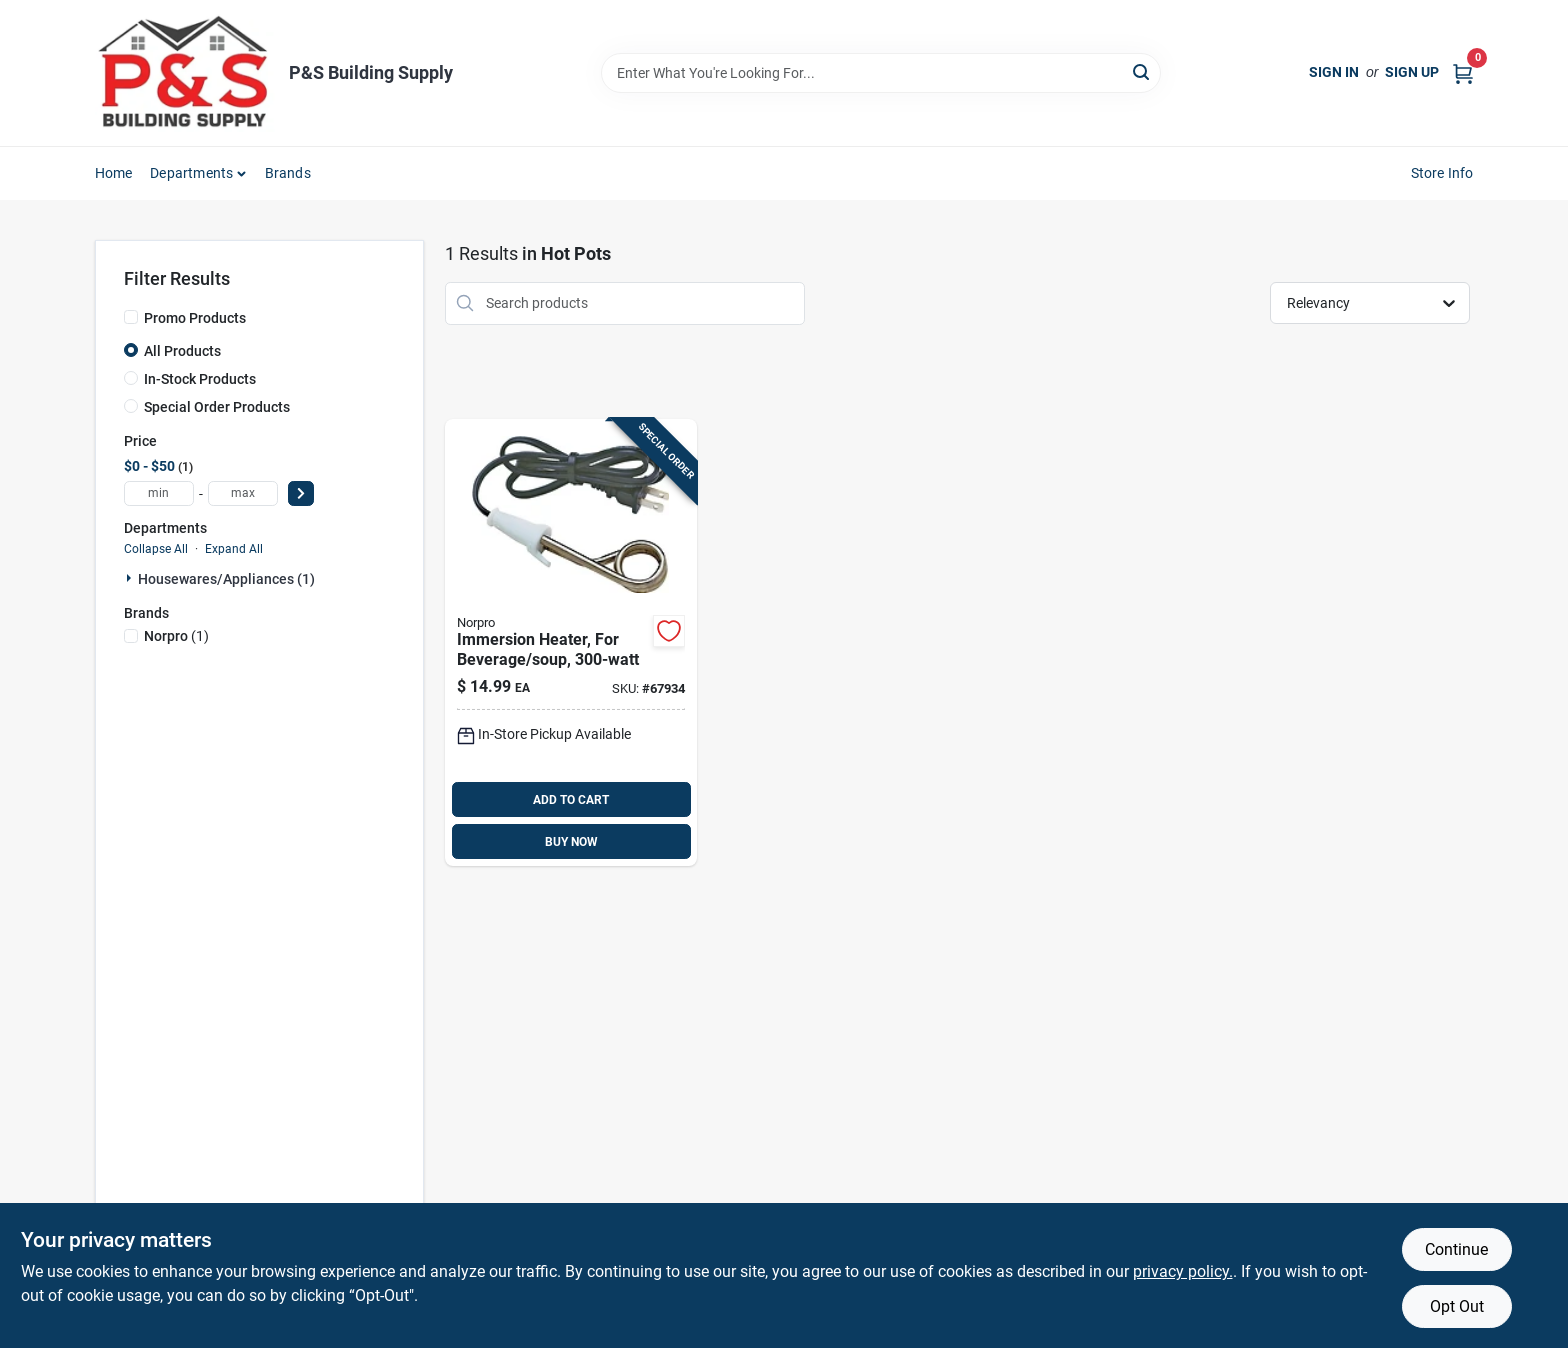 Image resolution: width=1568 pixels, height=1348 pixels. I want to click on [Cart, 0 Items], so click(1463, 72).